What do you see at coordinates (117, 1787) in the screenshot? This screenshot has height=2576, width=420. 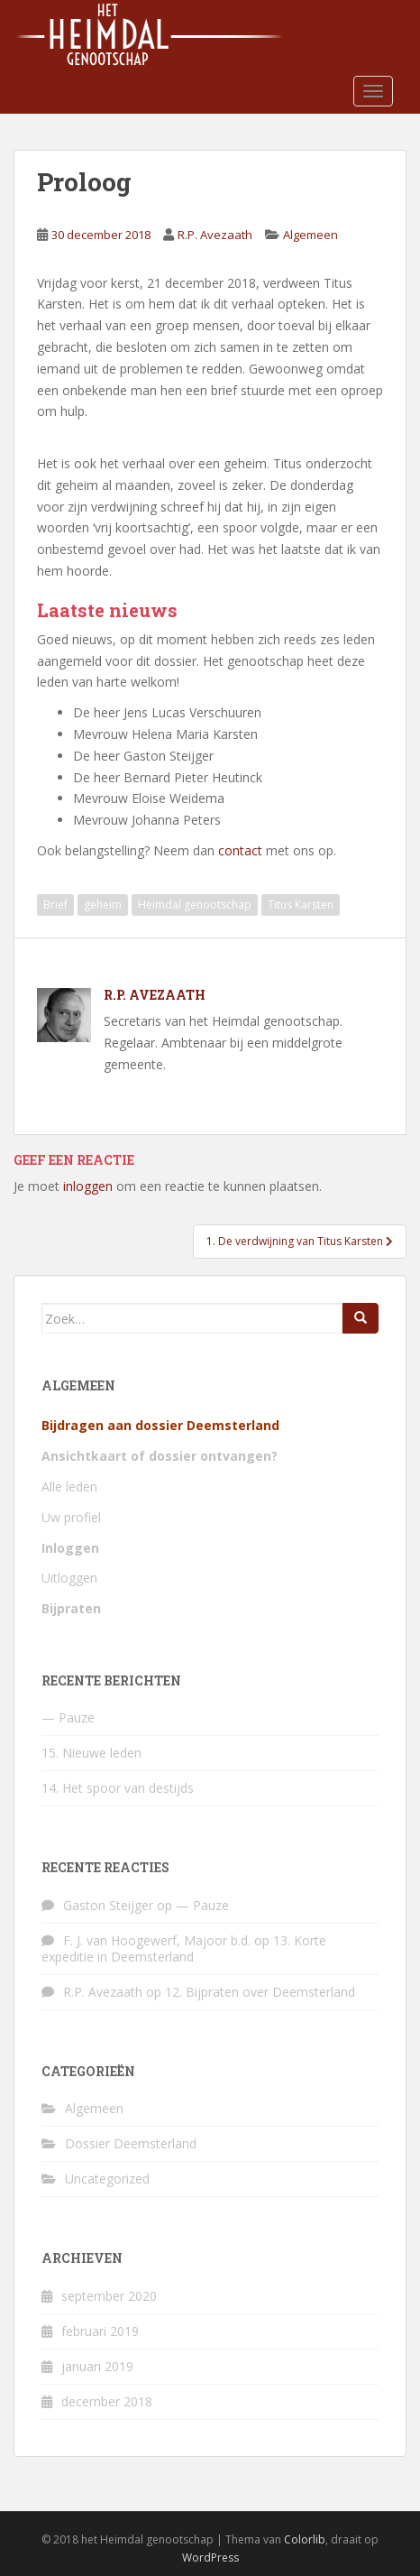 I see `14. Het spoor van destijds` at bounding box center [117, 1787].